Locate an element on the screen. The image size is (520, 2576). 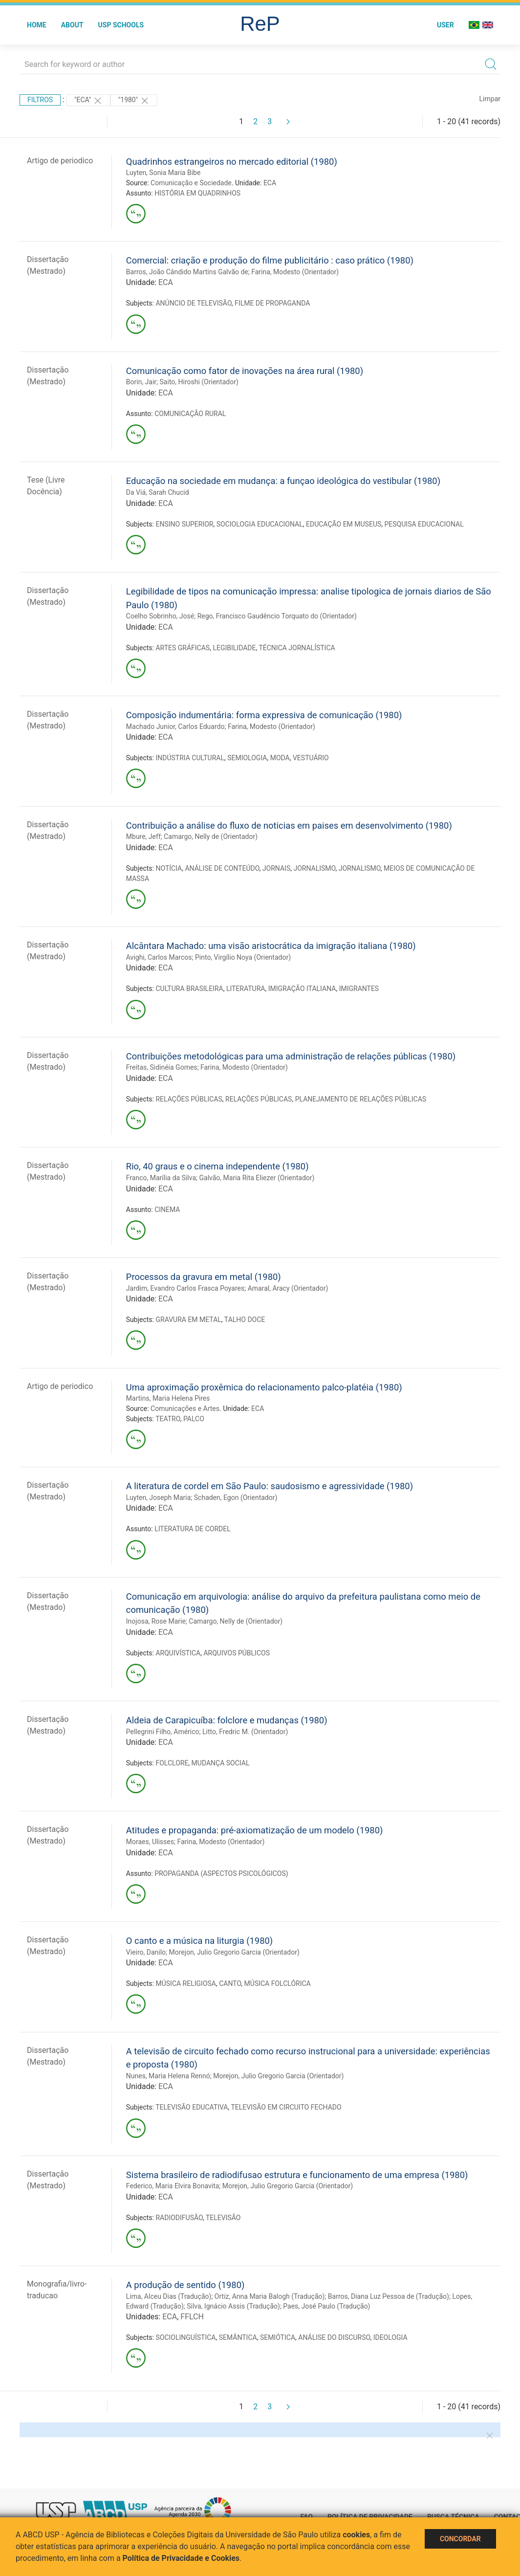
PLANEJAMENTO DE RELAÇÕES PÚBLICAS is located at coordinates (360, 1099).